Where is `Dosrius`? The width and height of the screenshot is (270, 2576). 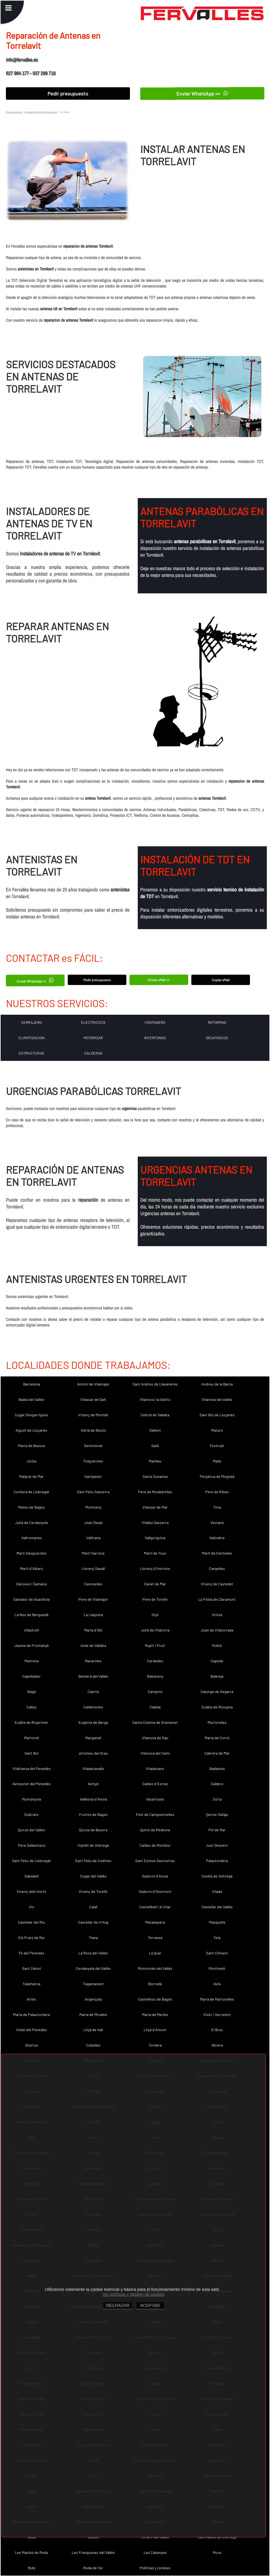 Dosrius is located at coordinates (31, 2045).